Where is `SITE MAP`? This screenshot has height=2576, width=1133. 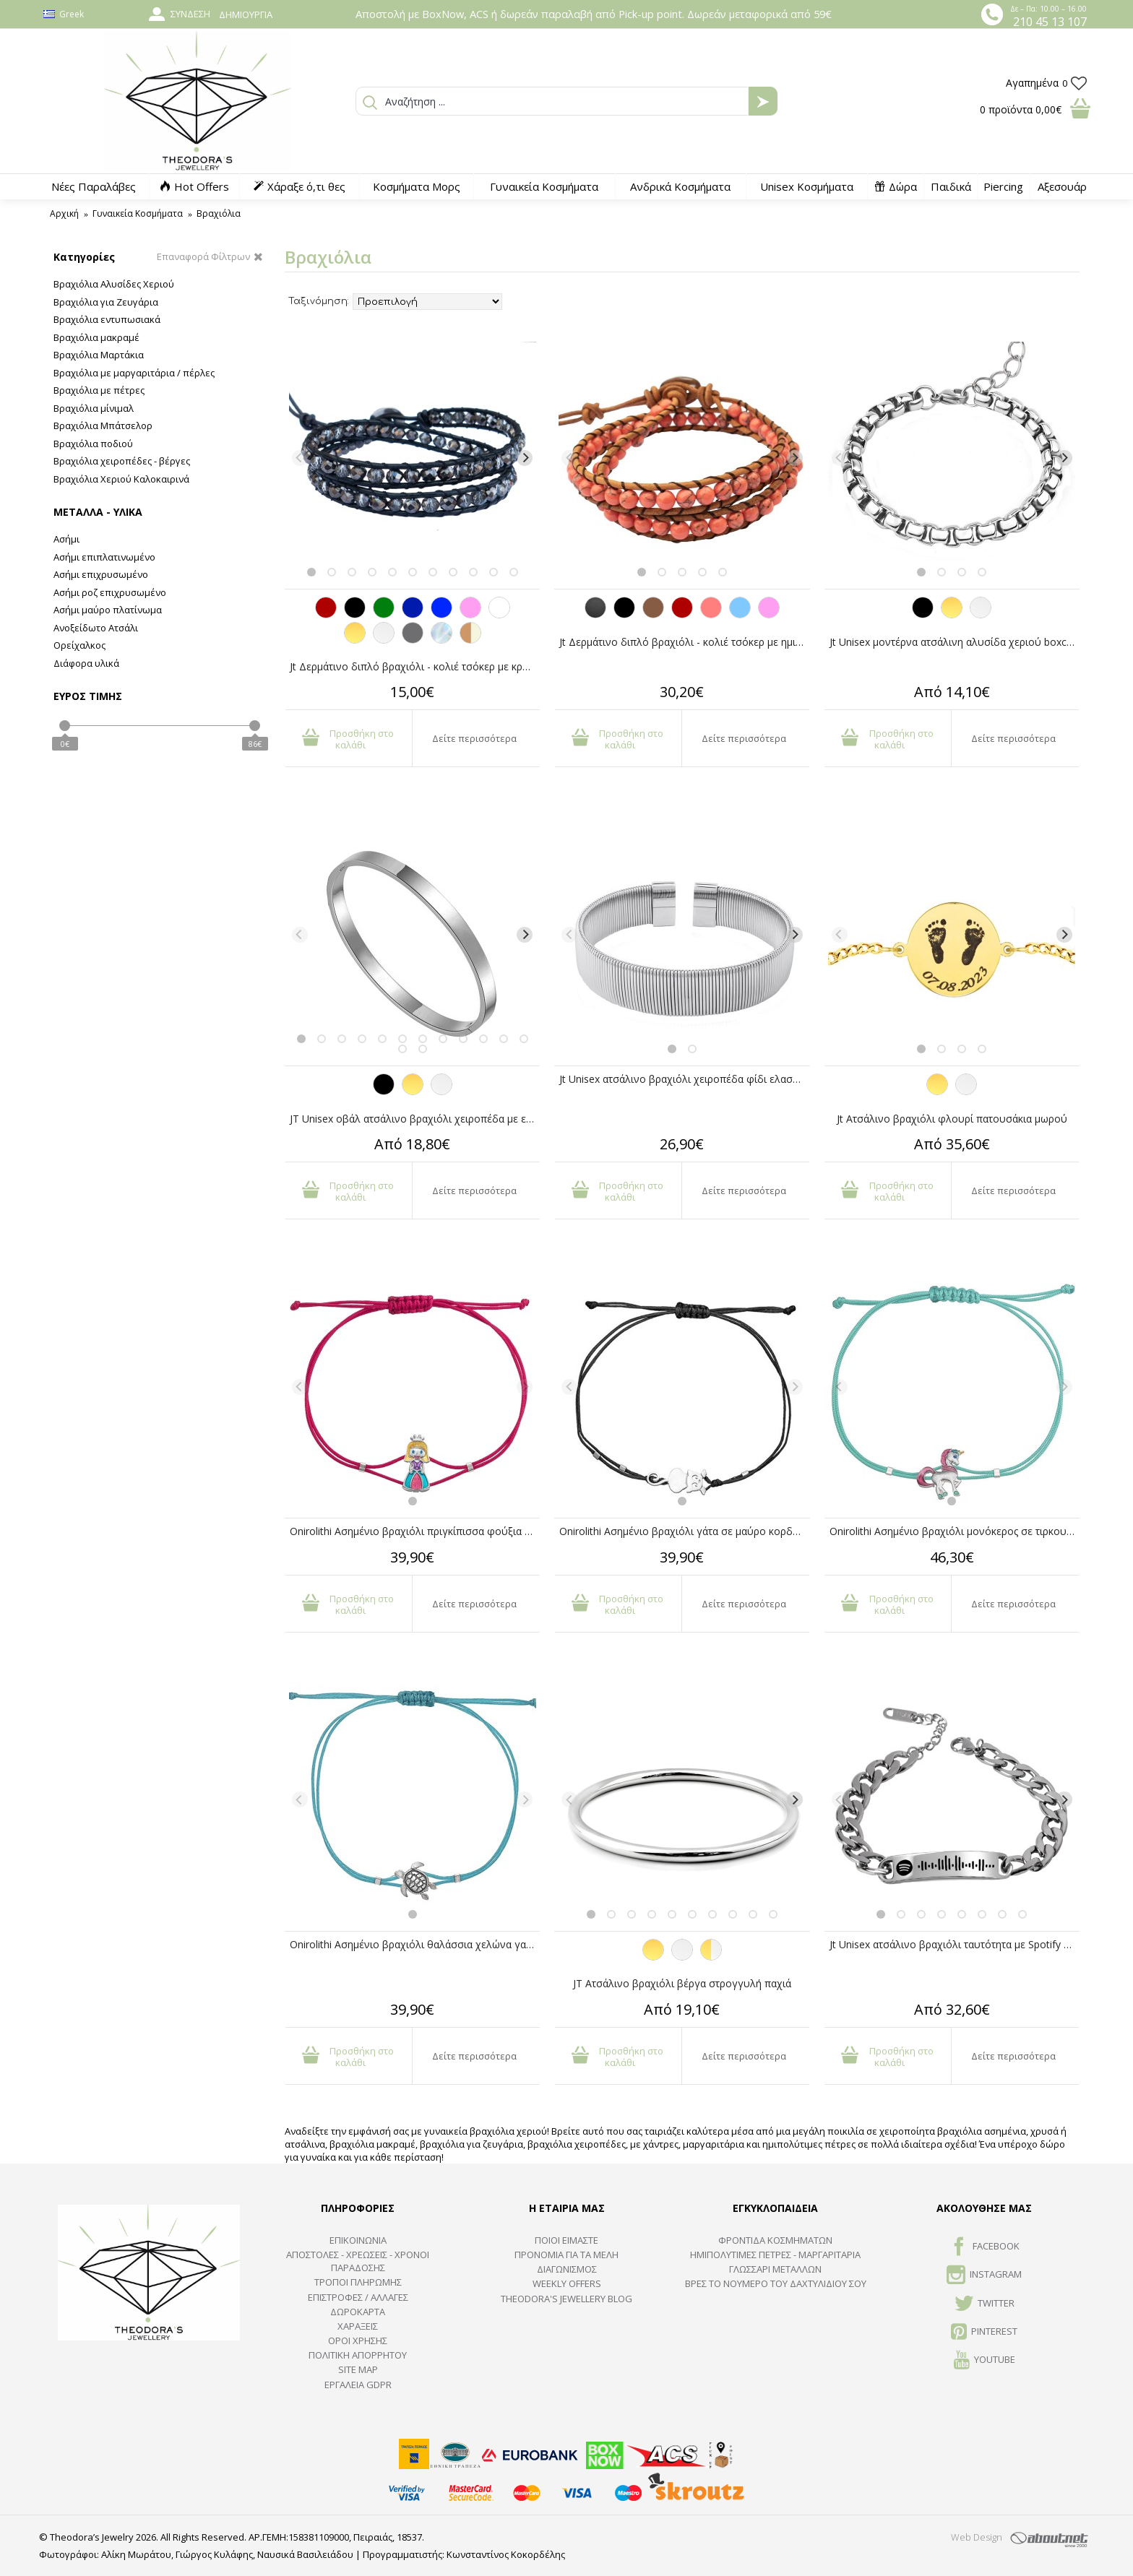 SITE MAP is located at coordinates (358, 2369).